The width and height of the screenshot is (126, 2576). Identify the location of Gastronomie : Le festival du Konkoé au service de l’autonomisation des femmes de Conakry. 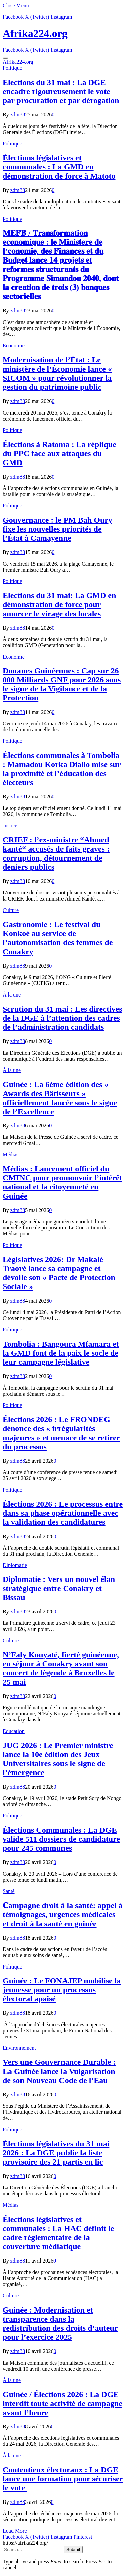
(58, 938).